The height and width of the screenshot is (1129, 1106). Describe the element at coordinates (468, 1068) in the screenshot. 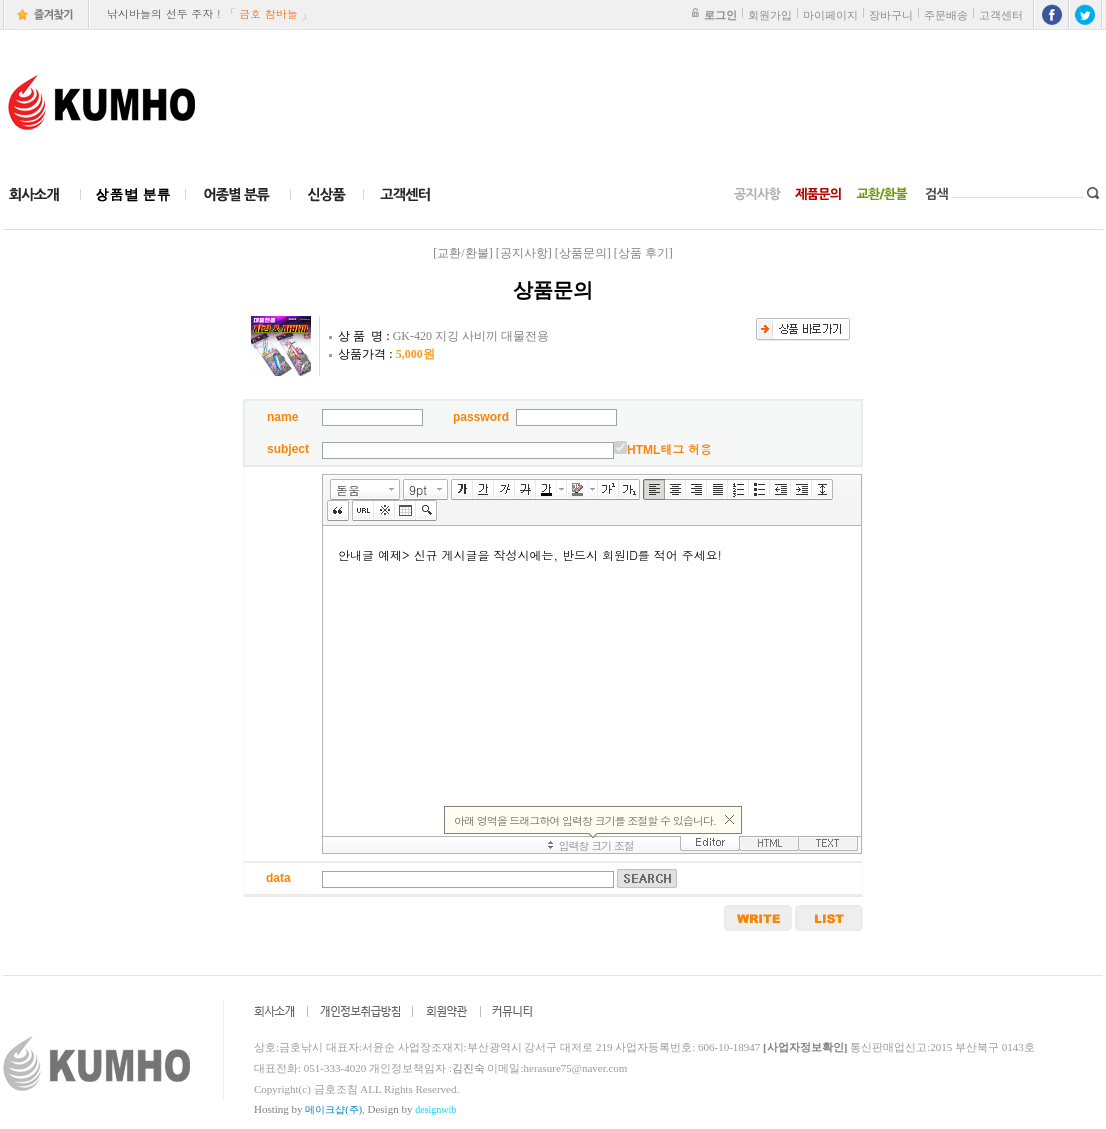

I see `김진숙` at that location.